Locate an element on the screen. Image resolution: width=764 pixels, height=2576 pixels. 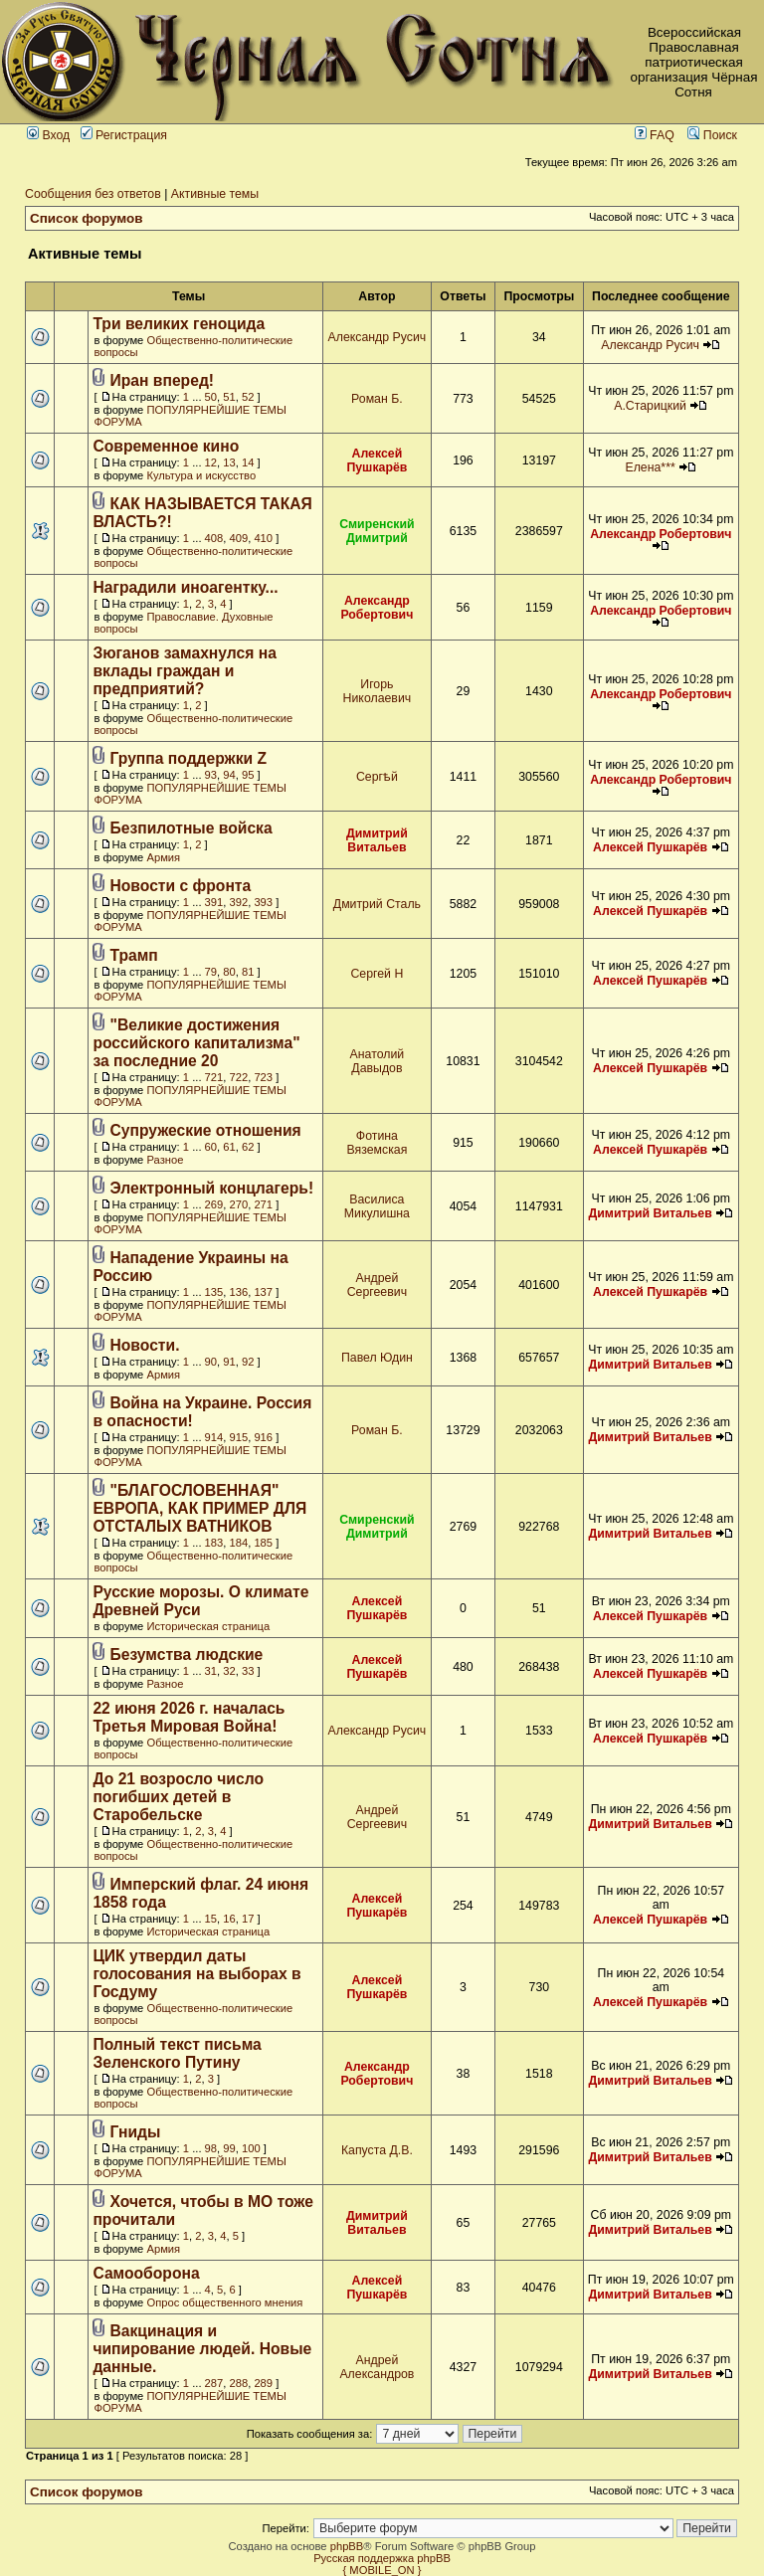
FAQ is located at coordinates (654, 135).